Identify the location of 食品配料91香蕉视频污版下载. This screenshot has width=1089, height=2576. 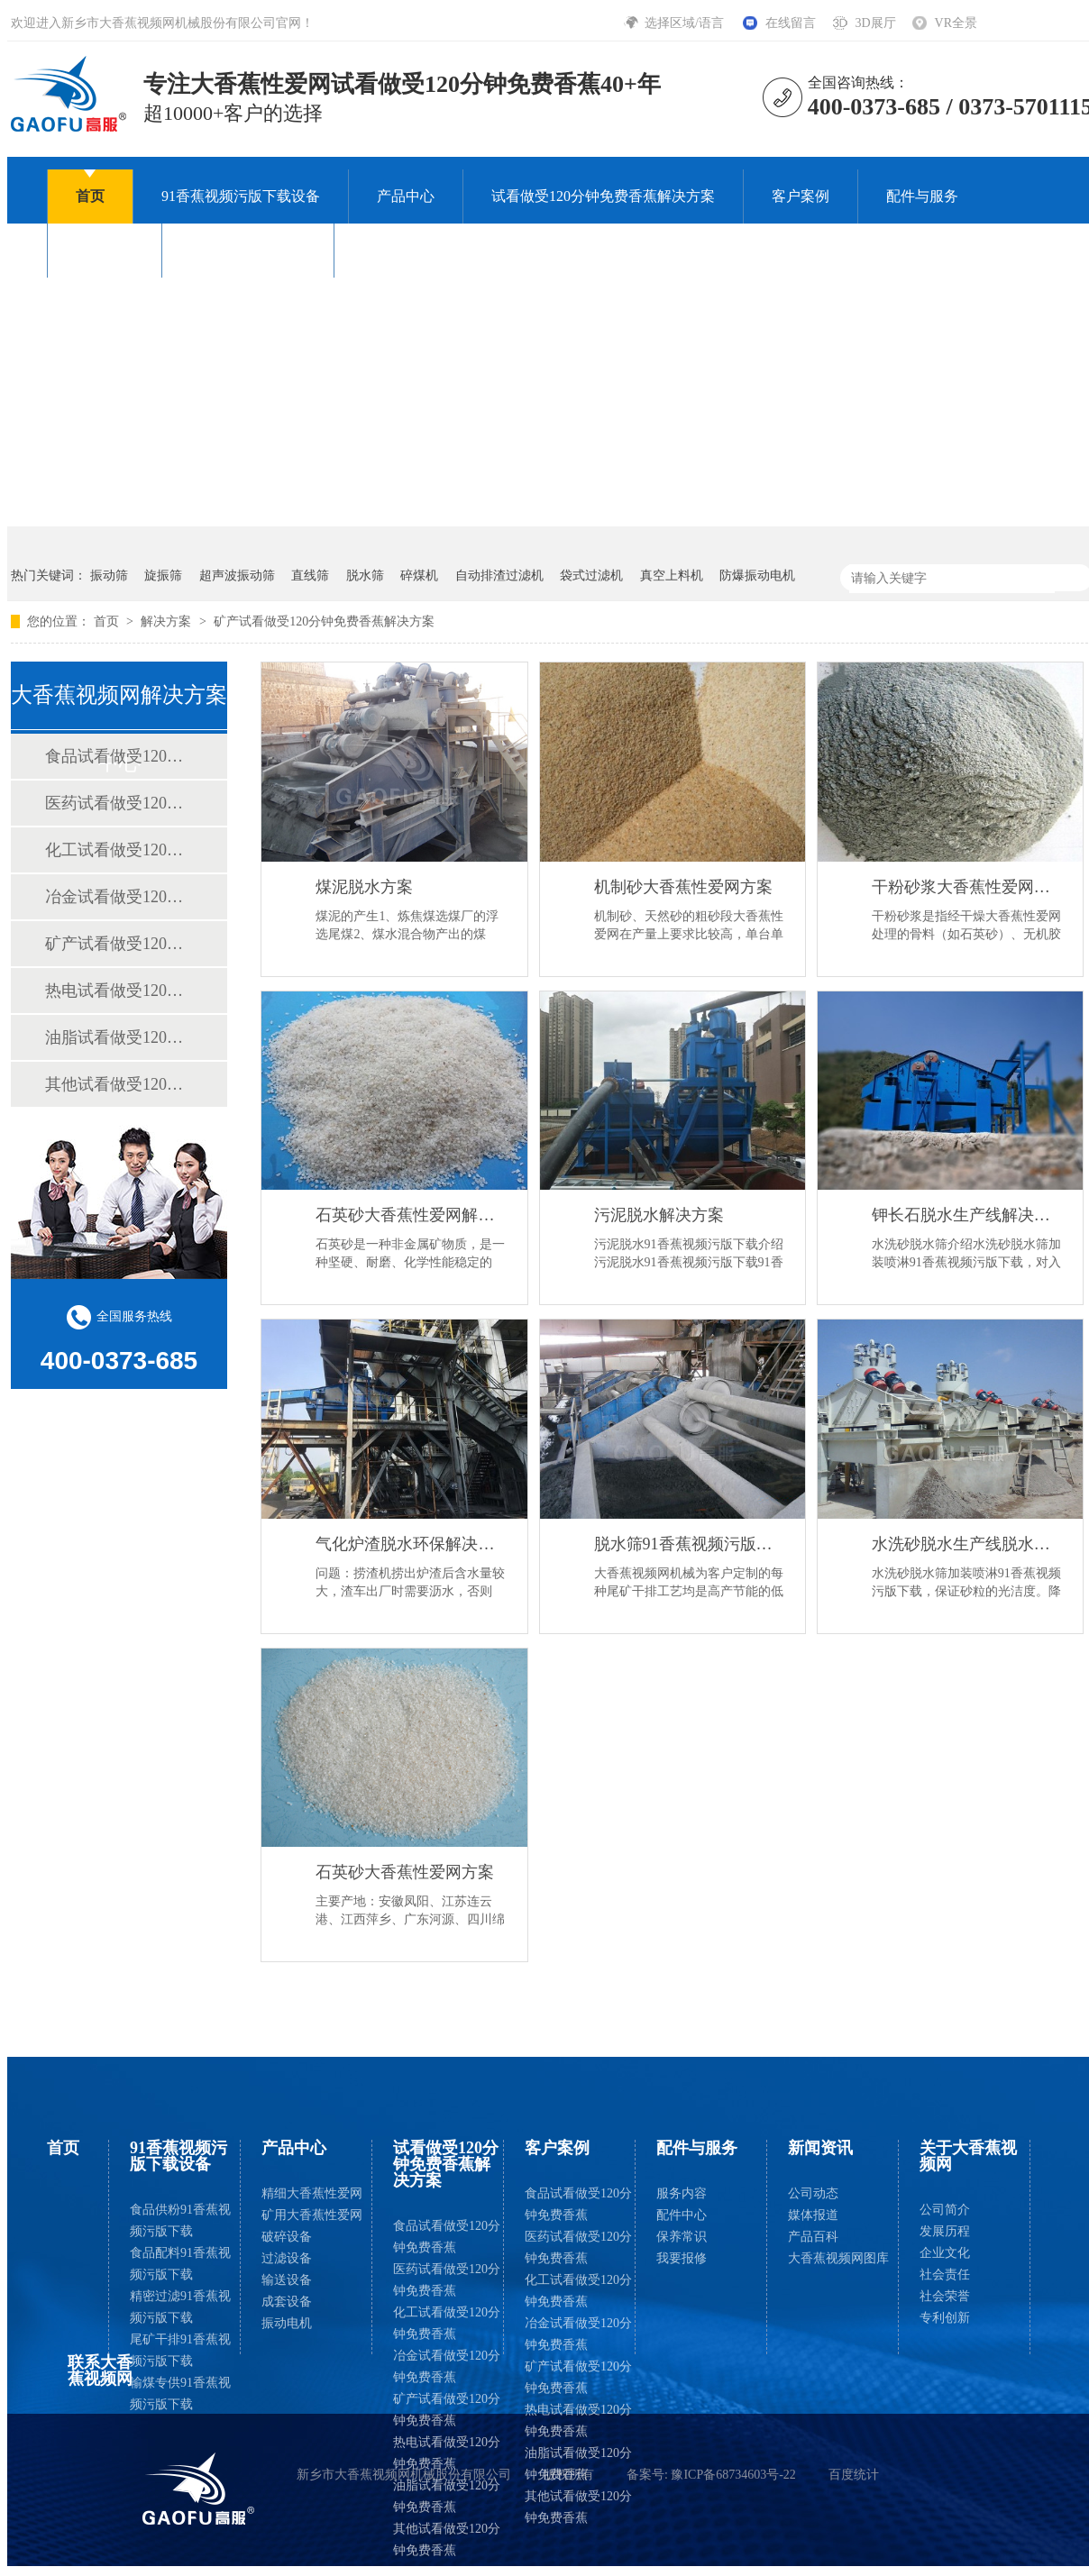
(180, 2263).